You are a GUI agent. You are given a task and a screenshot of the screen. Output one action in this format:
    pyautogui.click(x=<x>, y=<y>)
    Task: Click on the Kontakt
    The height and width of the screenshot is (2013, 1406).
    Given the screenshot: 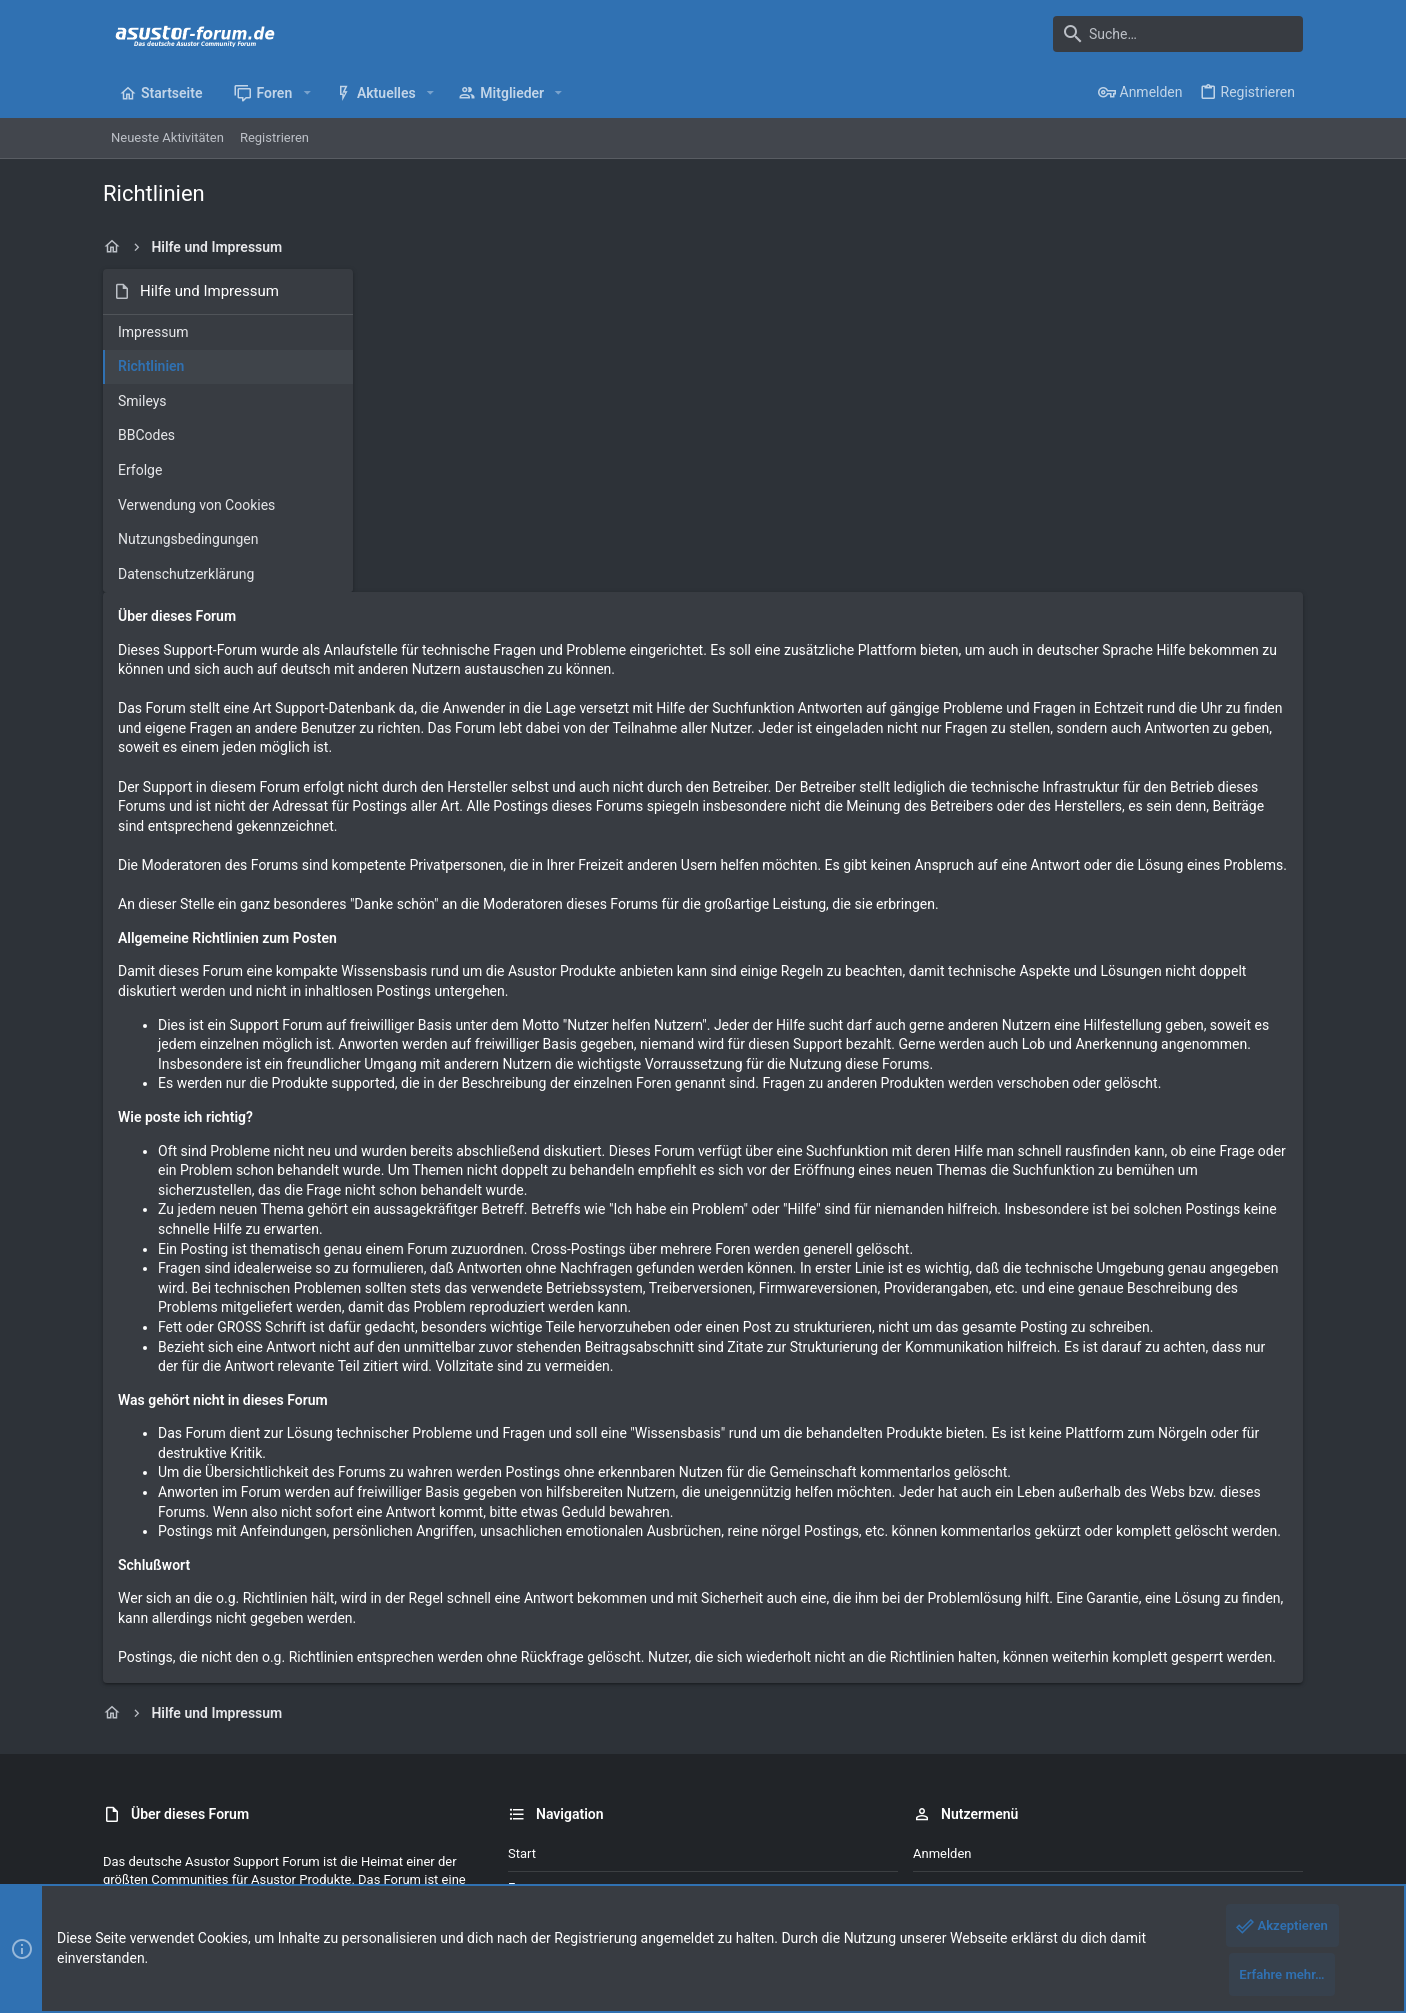 What is the action you would take?
    pyautogui.click(x=530, y=1736)
    